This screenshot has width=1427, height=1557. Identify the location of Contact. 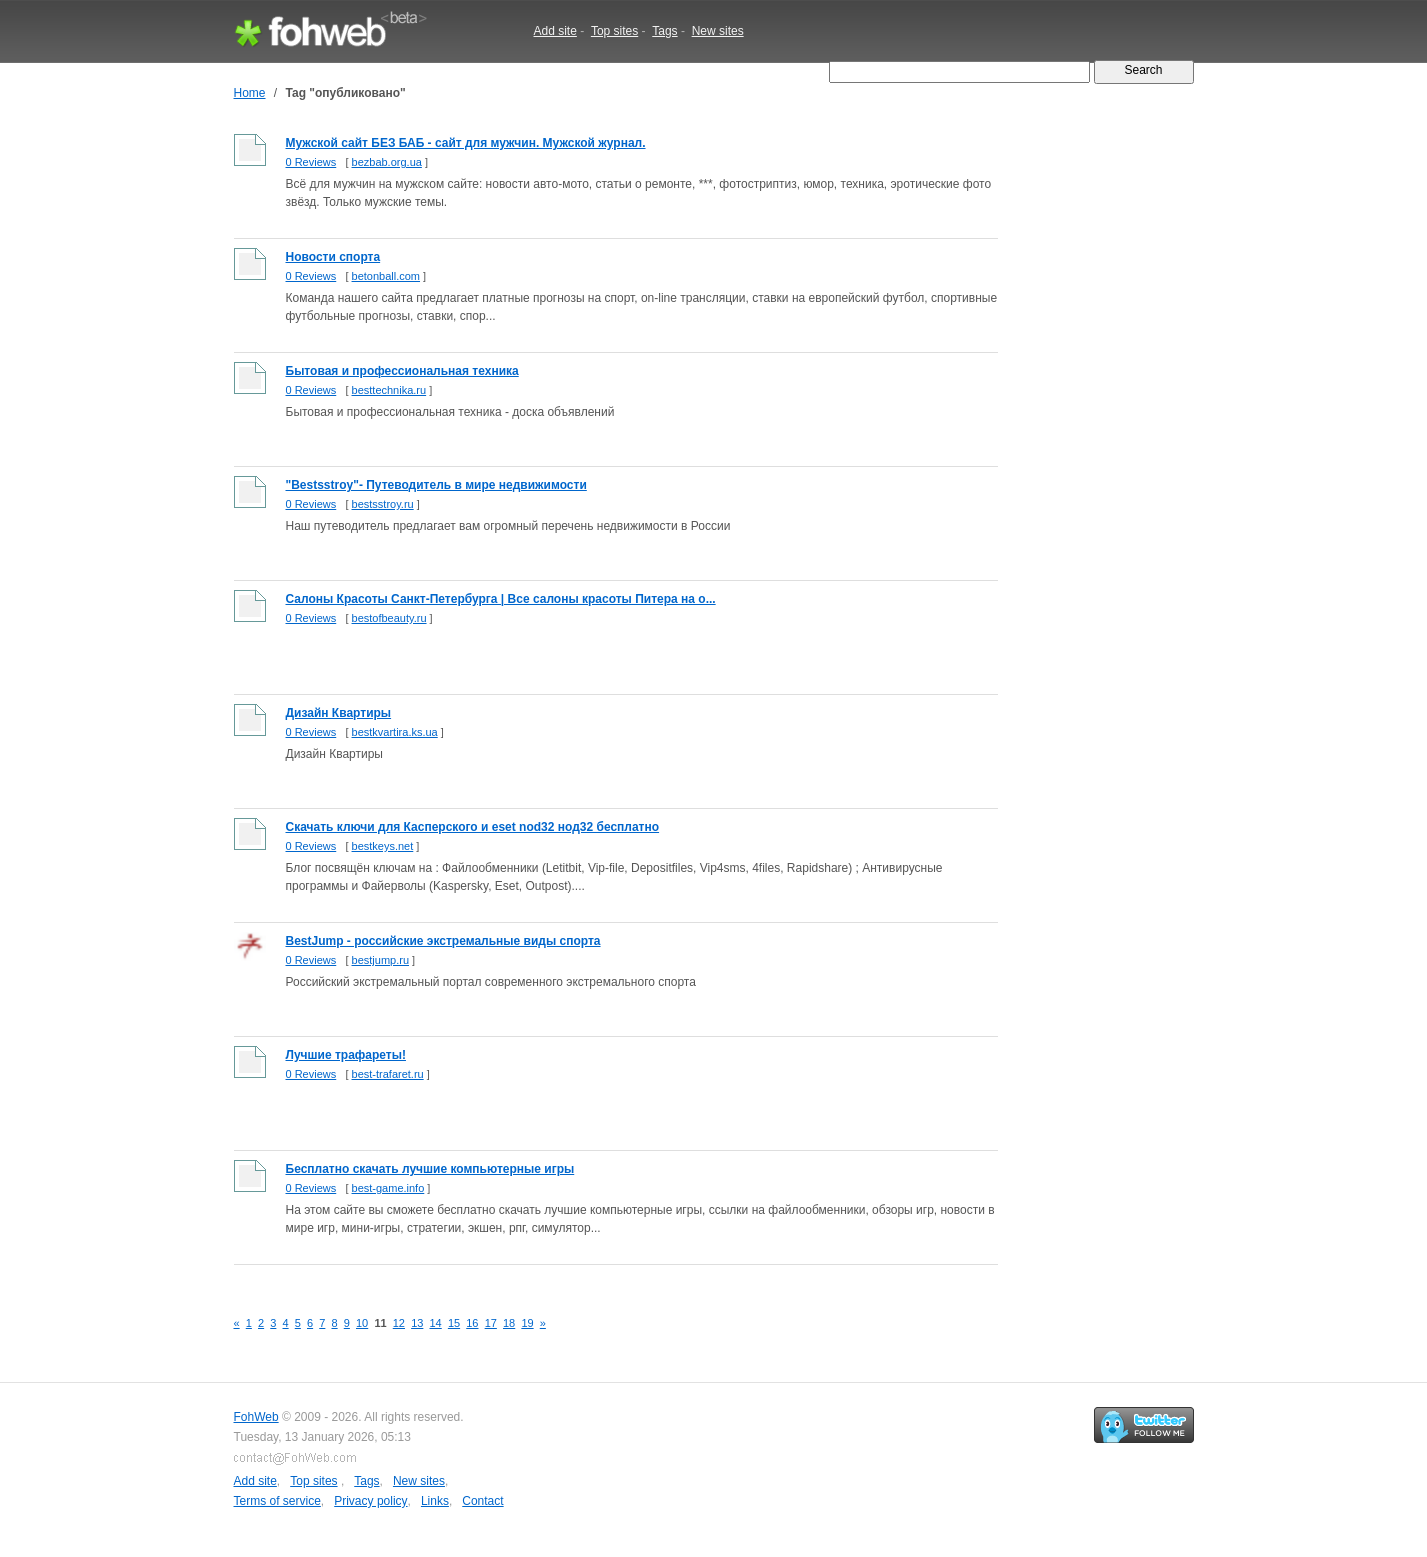
(482, 1501).